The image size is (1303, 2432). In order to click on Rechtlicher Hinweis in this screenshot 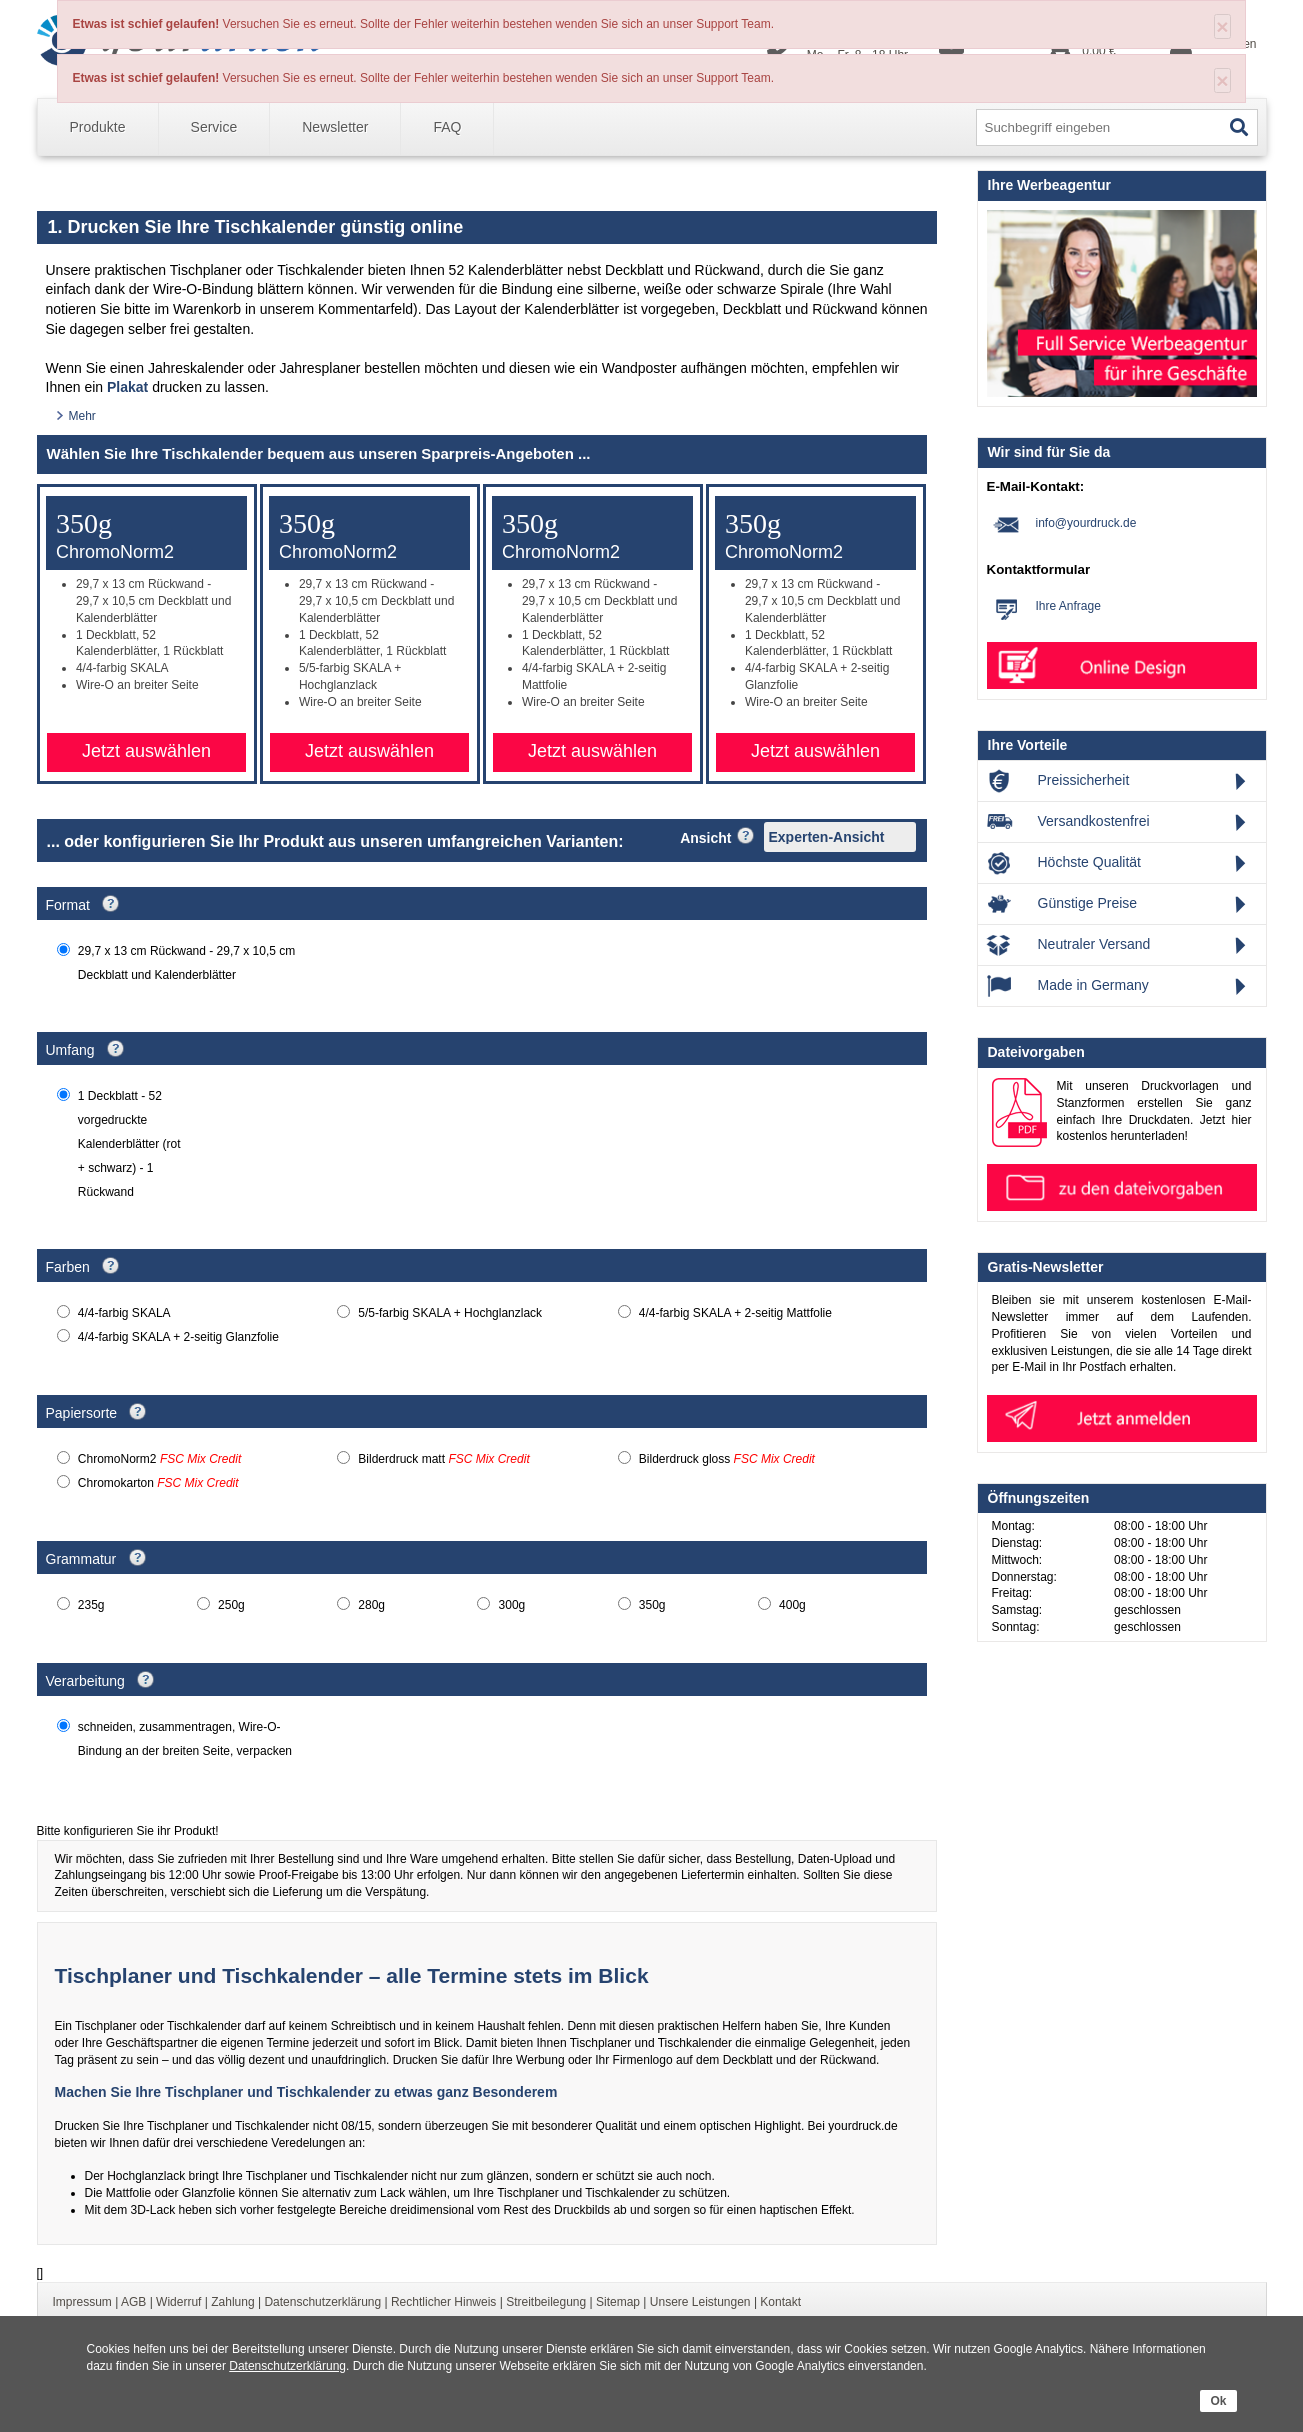, I will do `click(443, 2302)`.